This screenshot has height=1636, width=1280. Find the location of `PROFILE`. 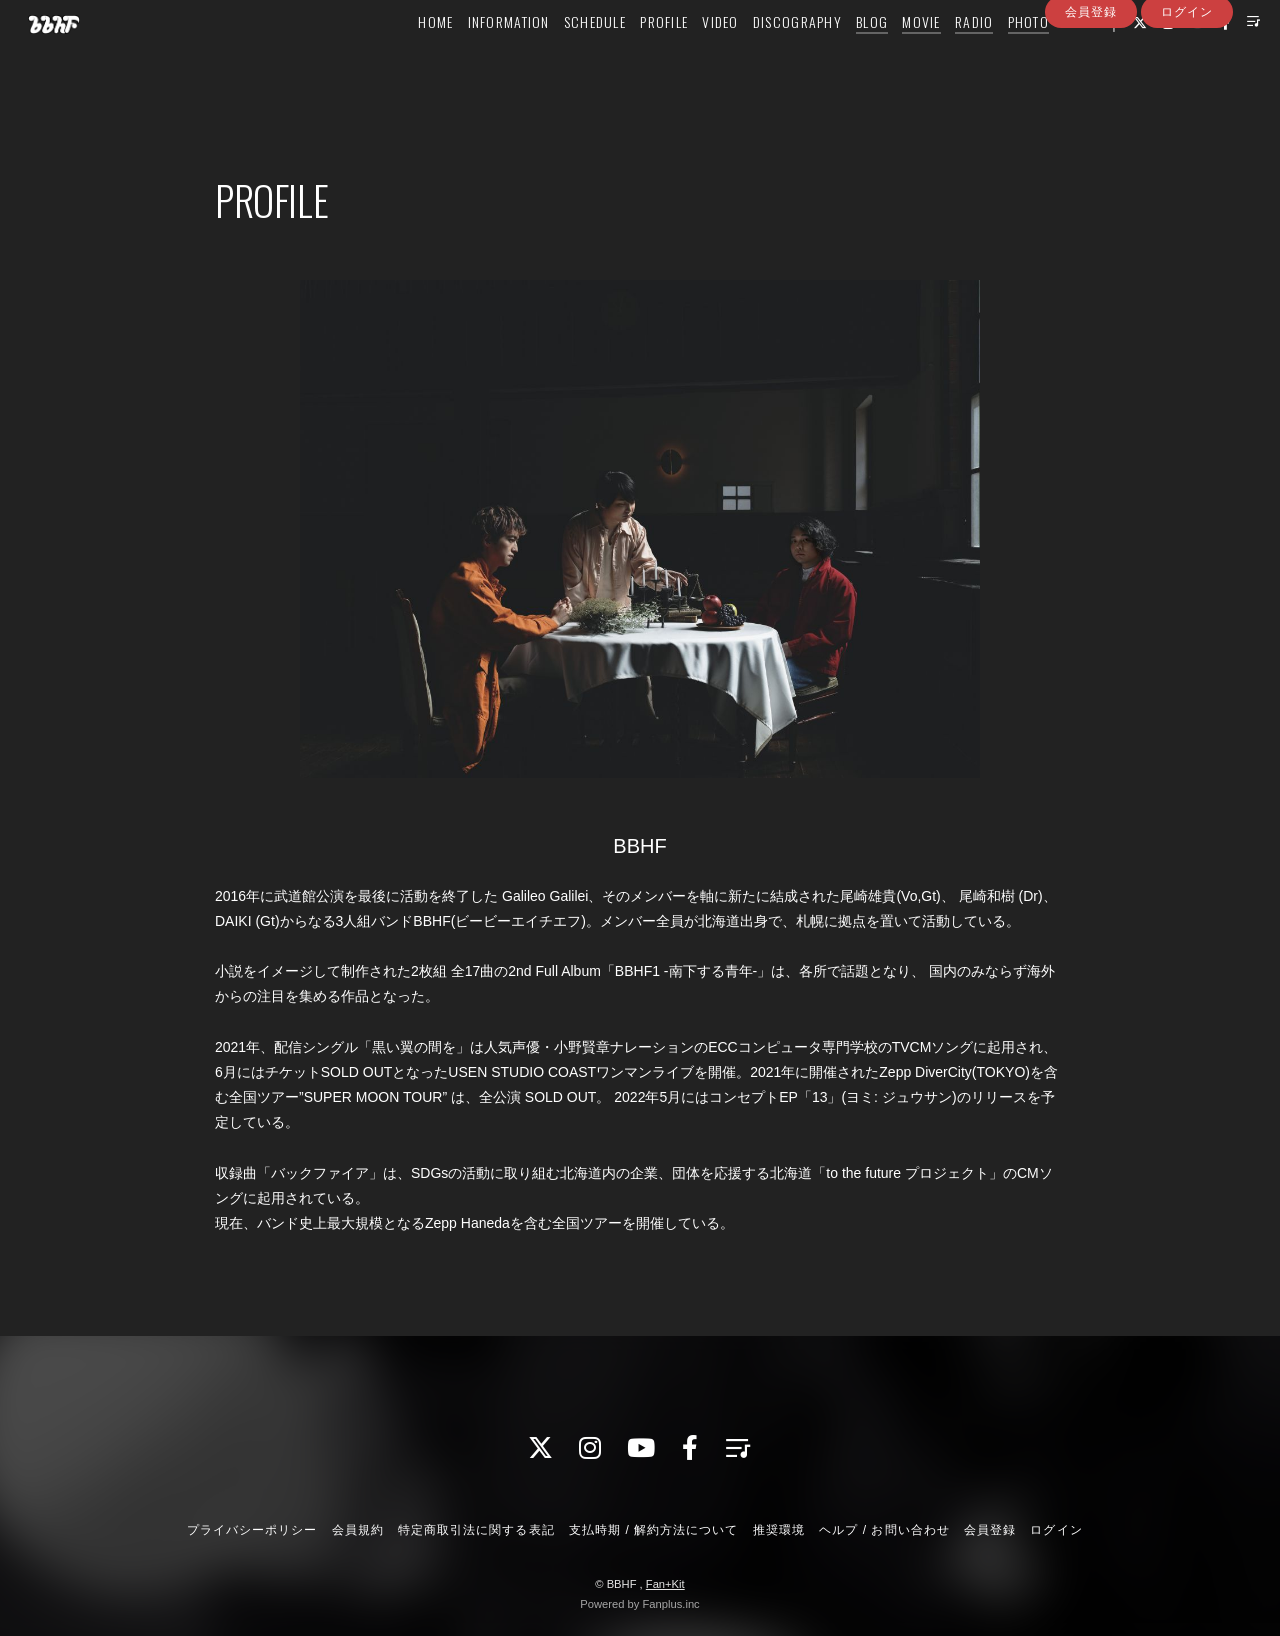

PROFILE is located at coordinates (634, 56).